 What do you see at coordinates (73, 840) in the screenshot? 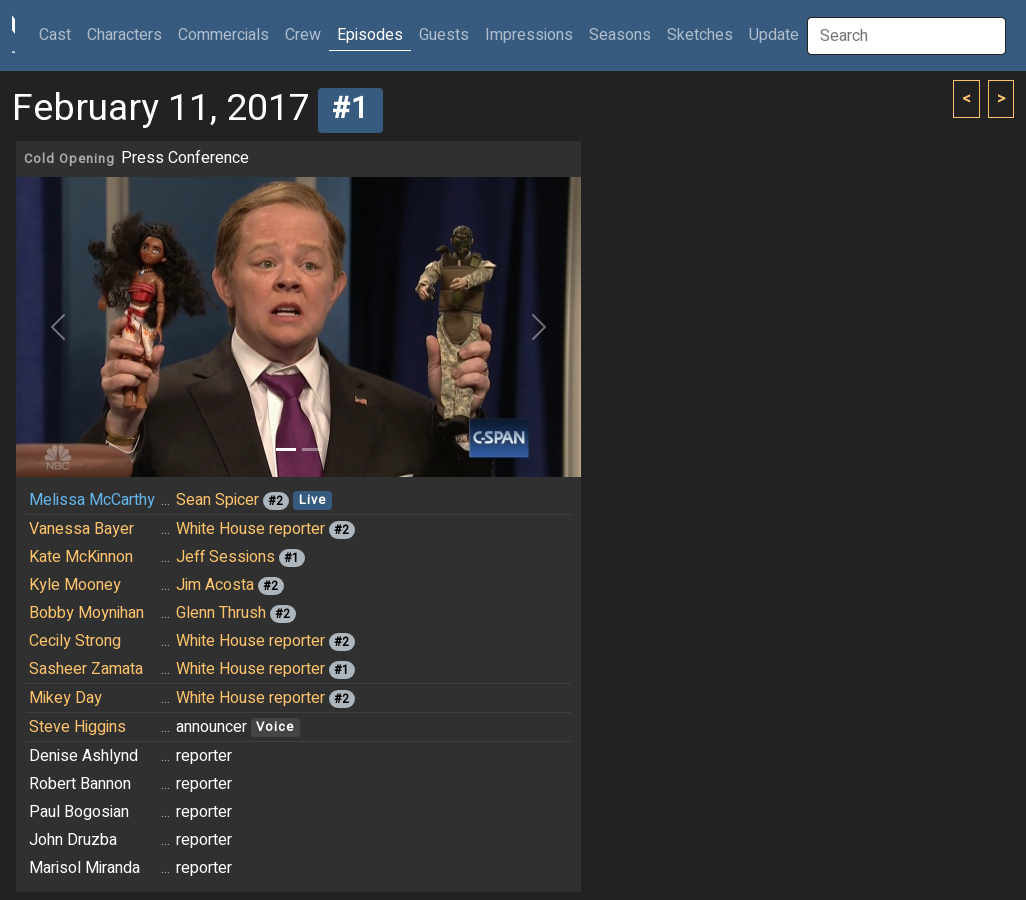
I see `John Druzba` at bounding box center [73, 840].